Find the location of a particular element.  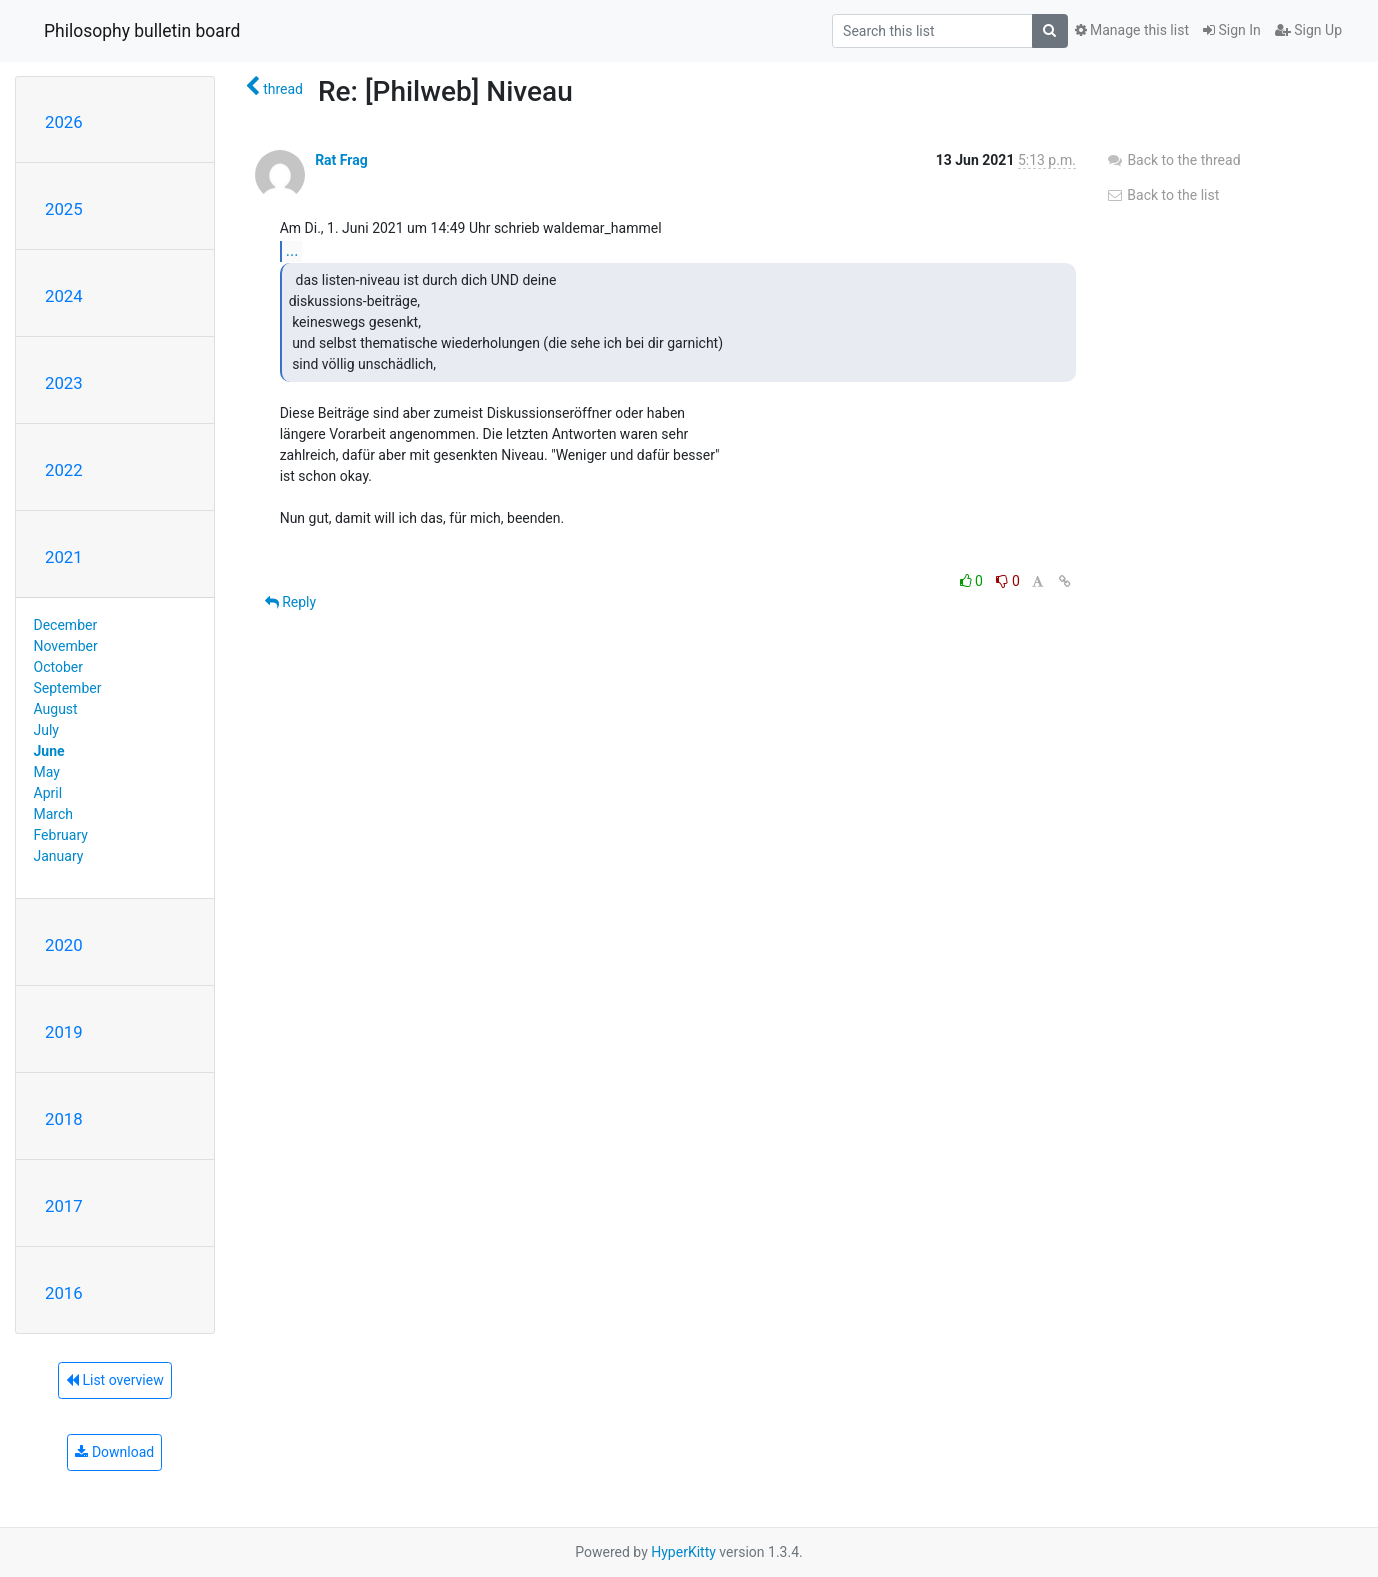

List overview is located at coordinates (115, 1380).